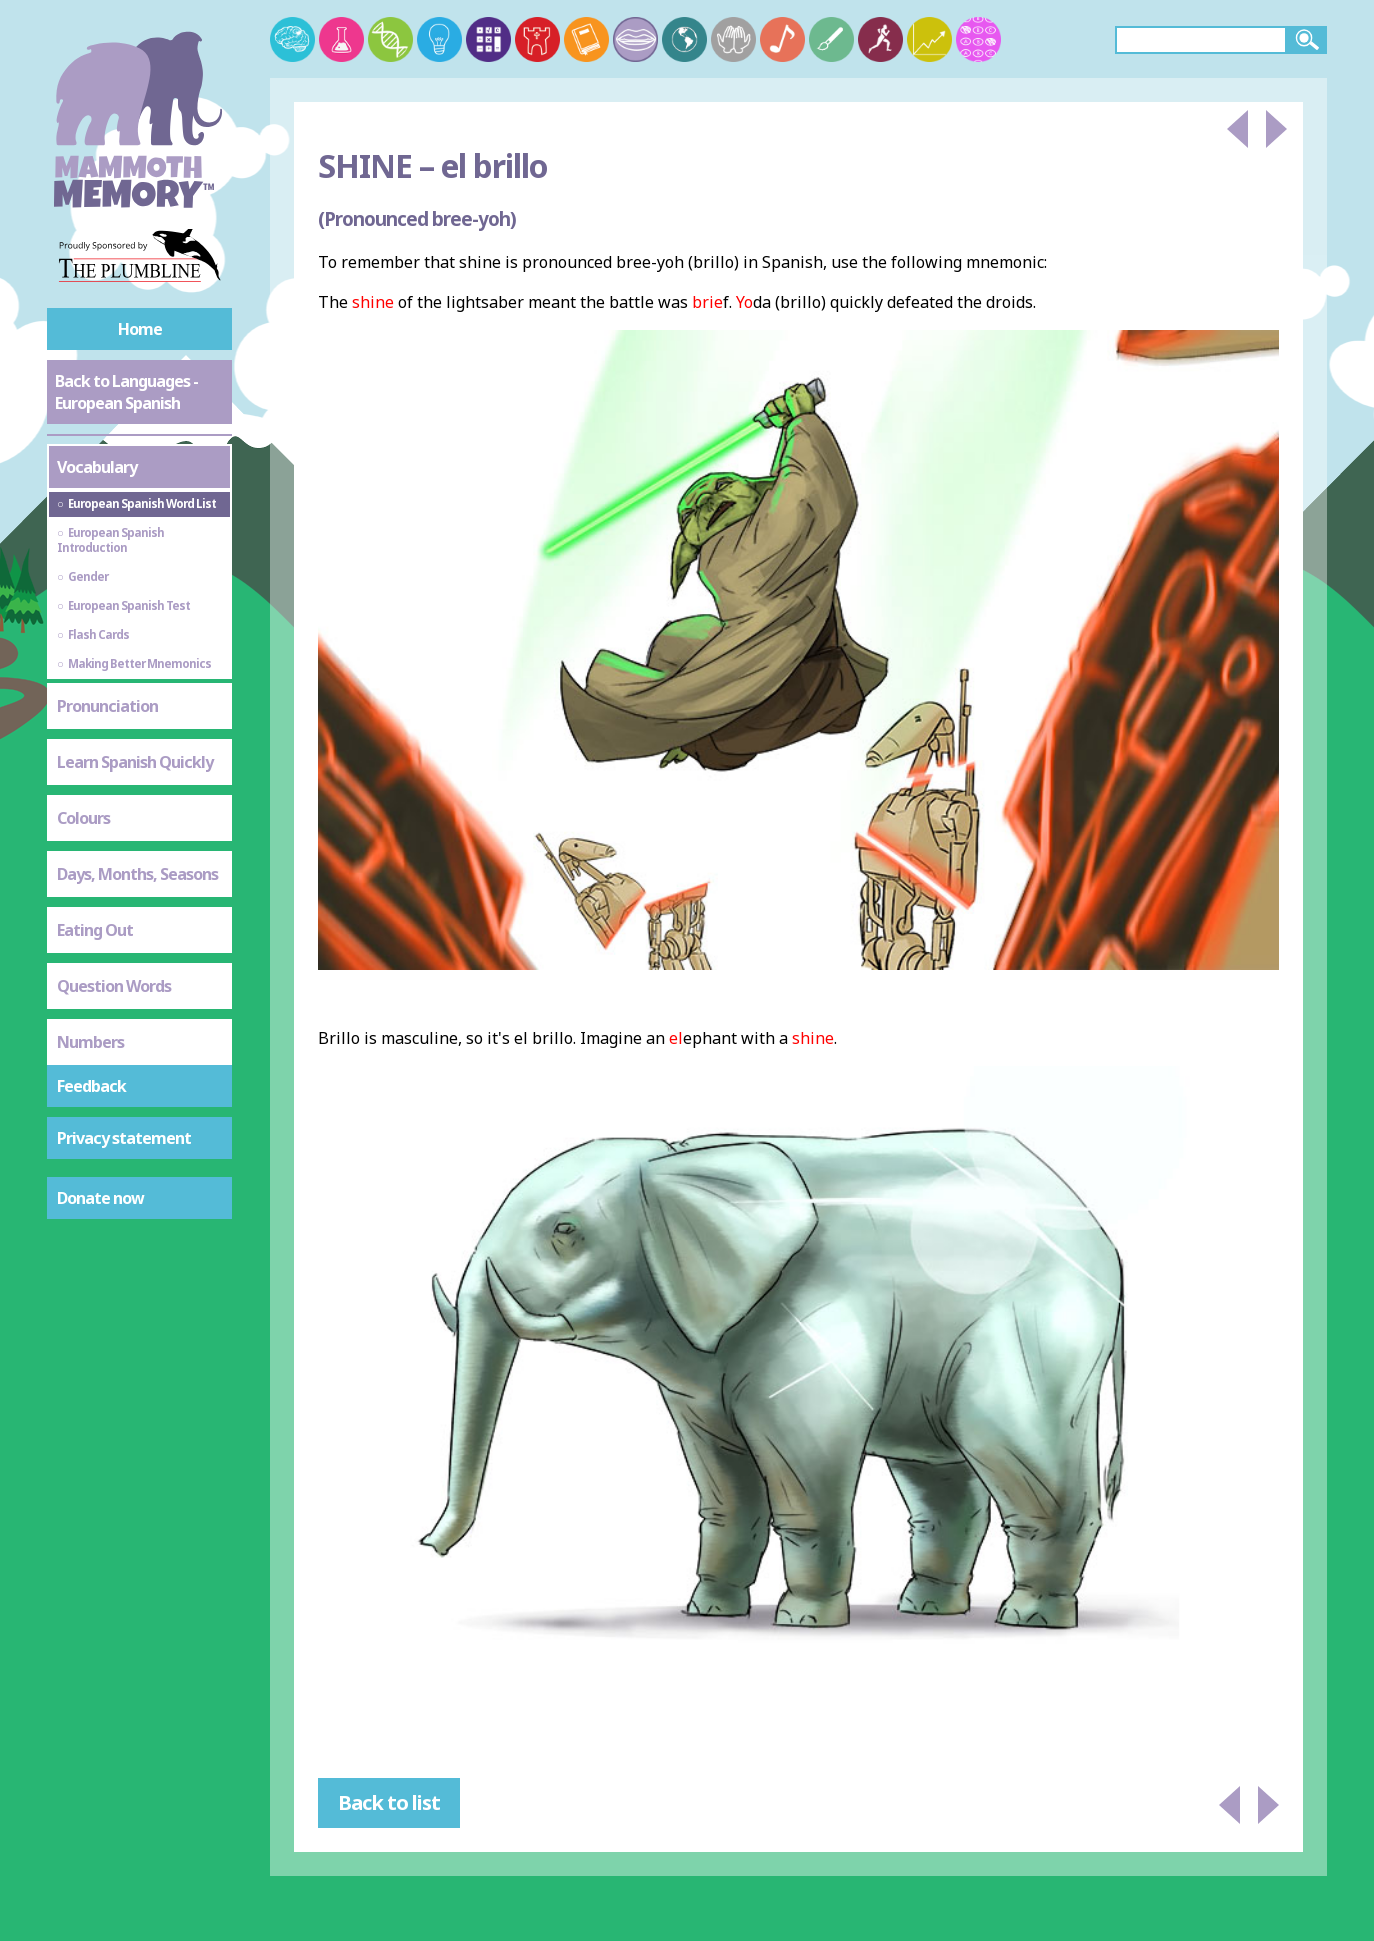 This screenshot has height=1941, width=1374. What do you see at coordinates (100, 1198) in the screenshot?
I see `Donate now` at bounding box center [100, 1198].